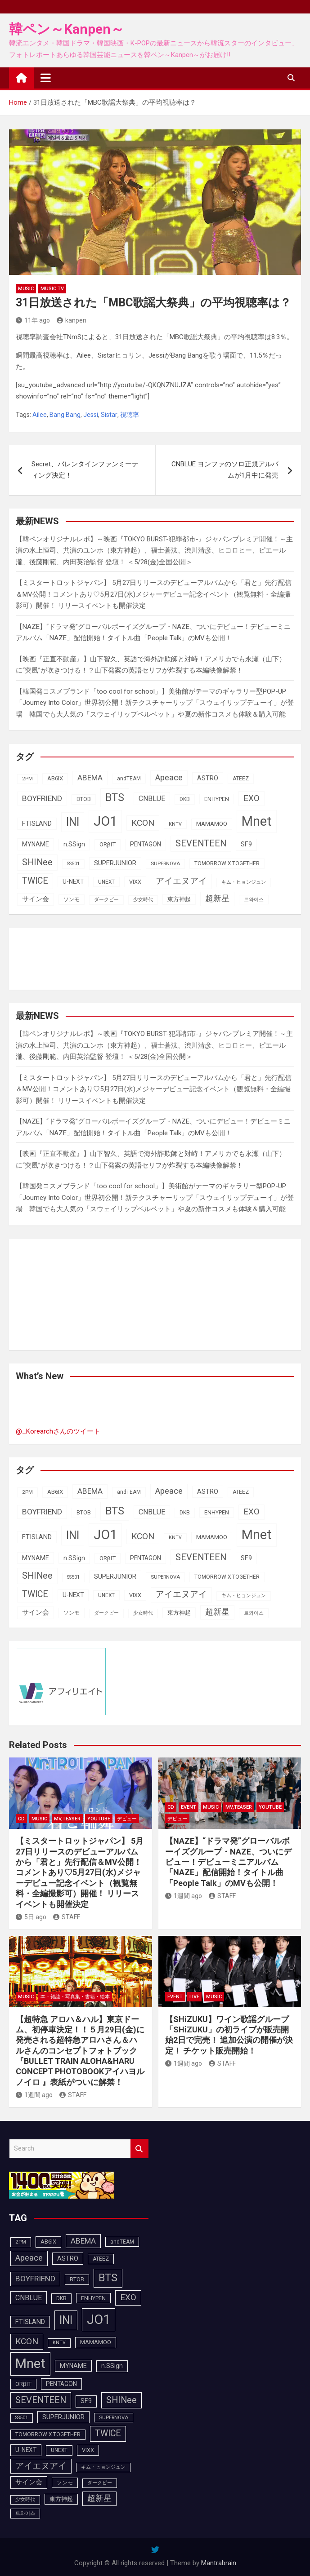 The height and width of the screenshot is (2576, 310). What do you see at coordinates (165, 863) in the screenshot?
I see `SUPERNOVA [SUPERNOVA (85個の項目)]` at bounding box center [165, 863].